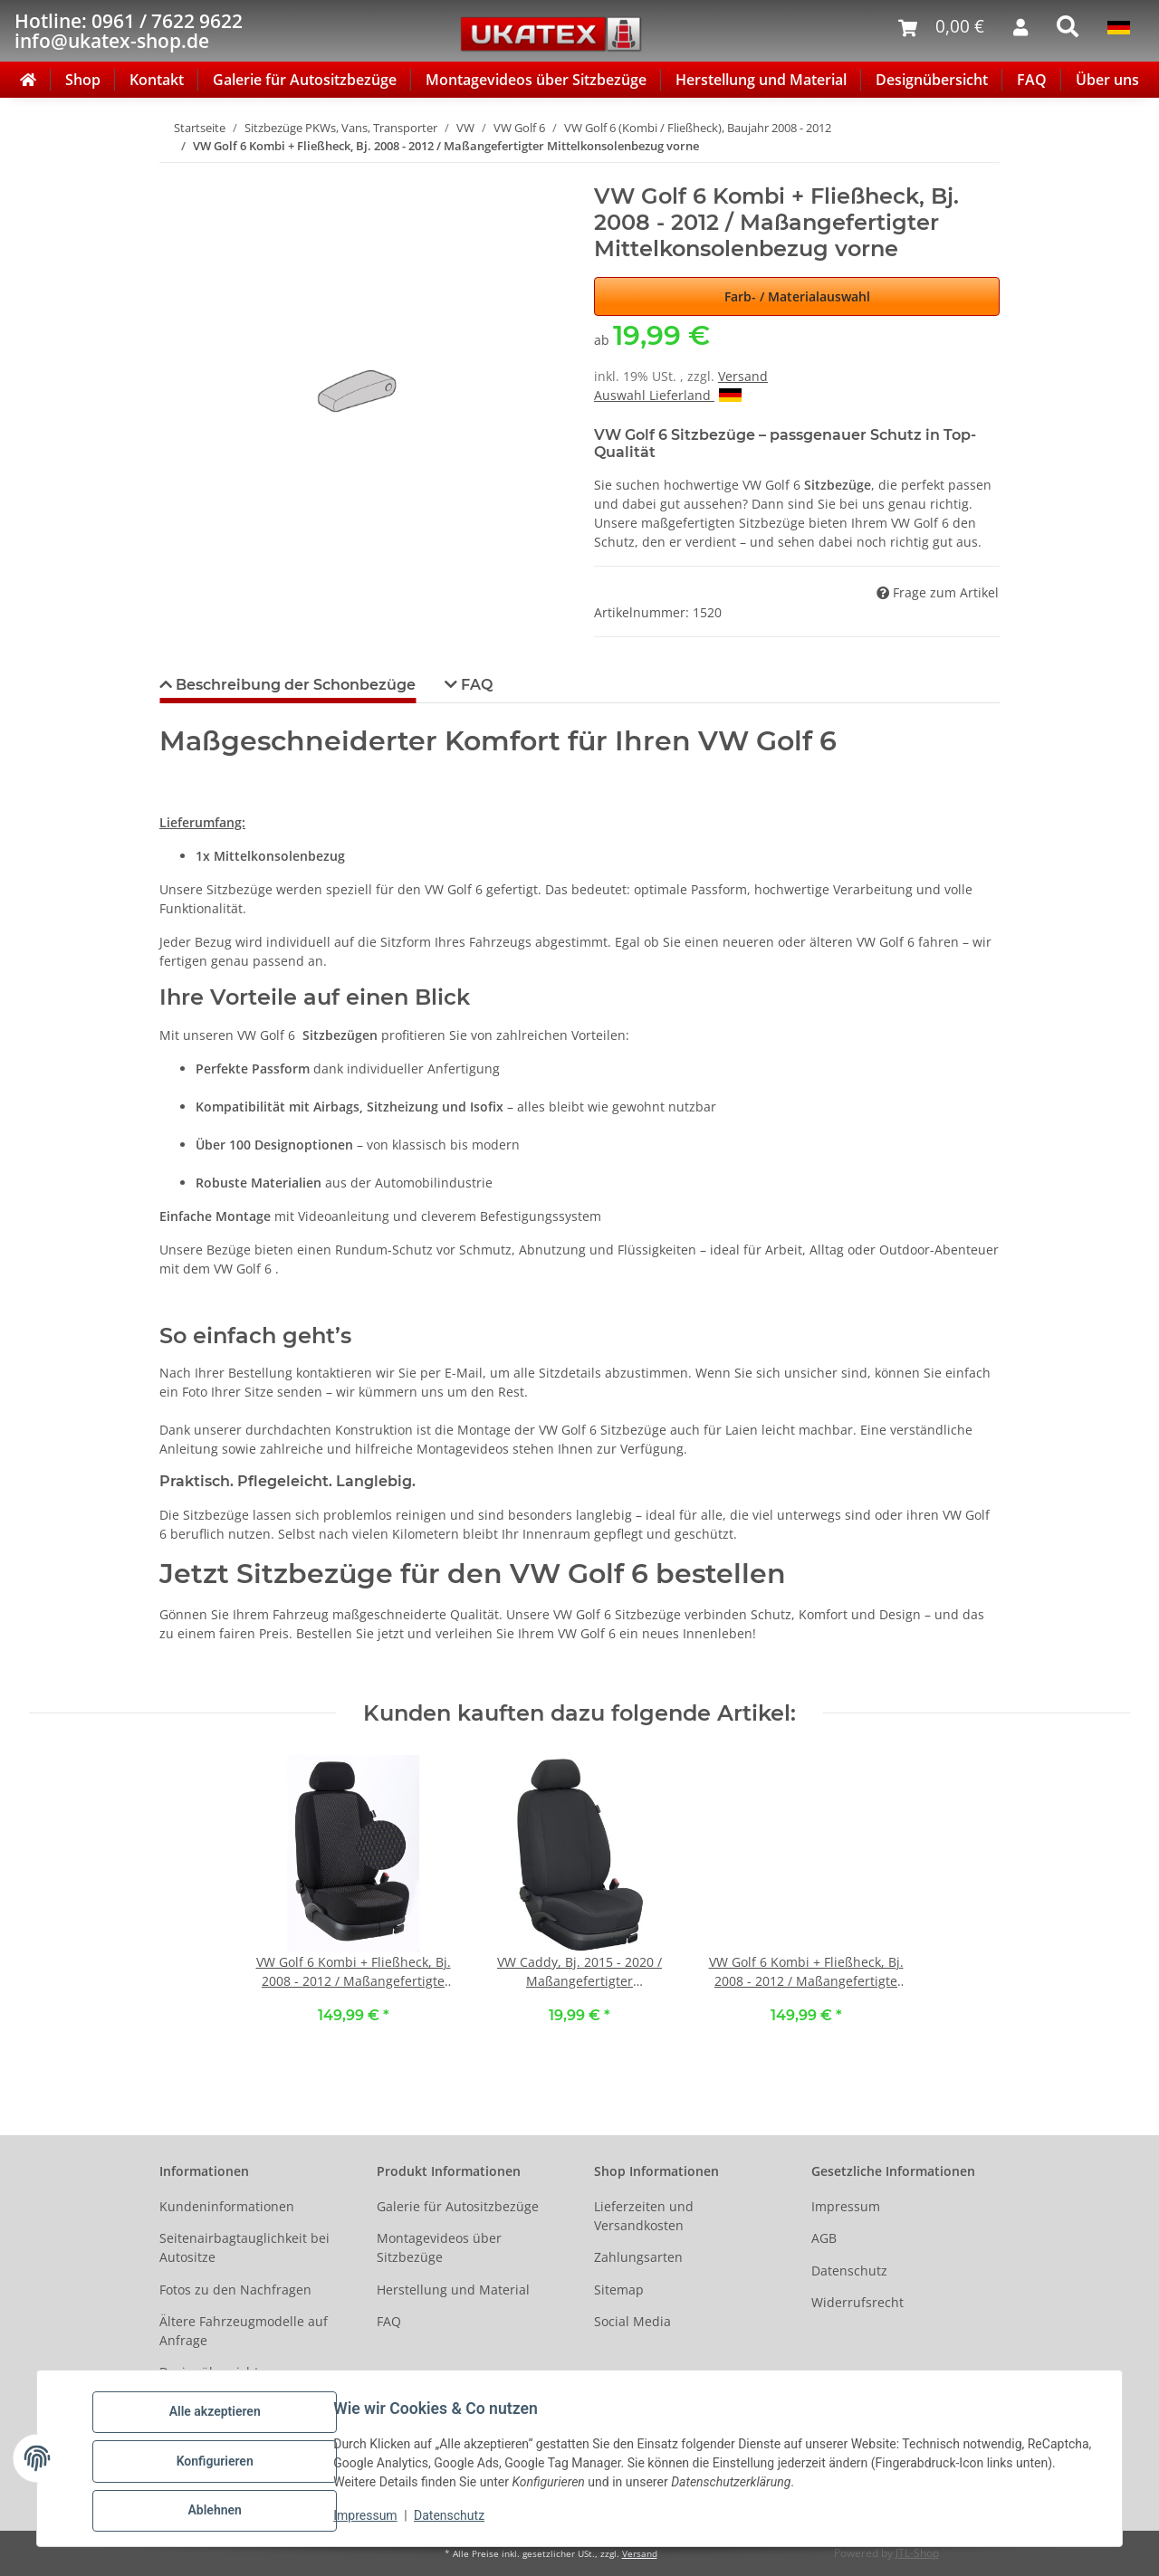  Describe the element at coordinates (226, 2206) in the screenshot. I see `Kundeninformationen` at that location.